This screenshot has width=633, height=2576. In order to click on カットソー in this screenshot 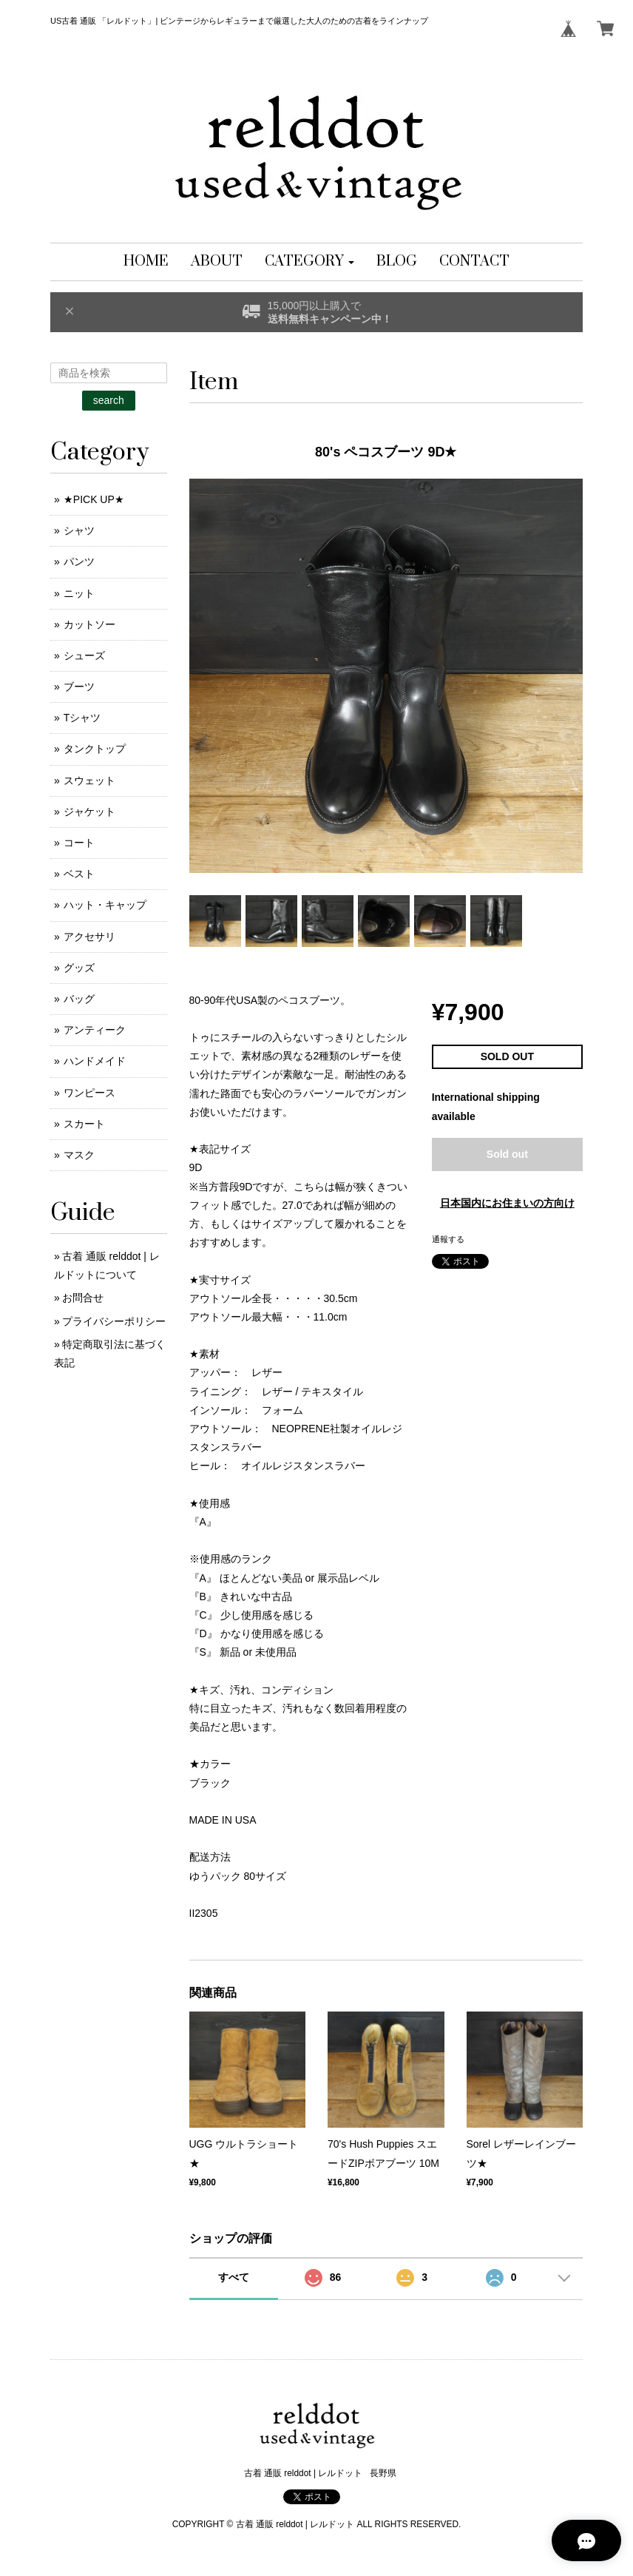, I will do `click(89, 624)`.